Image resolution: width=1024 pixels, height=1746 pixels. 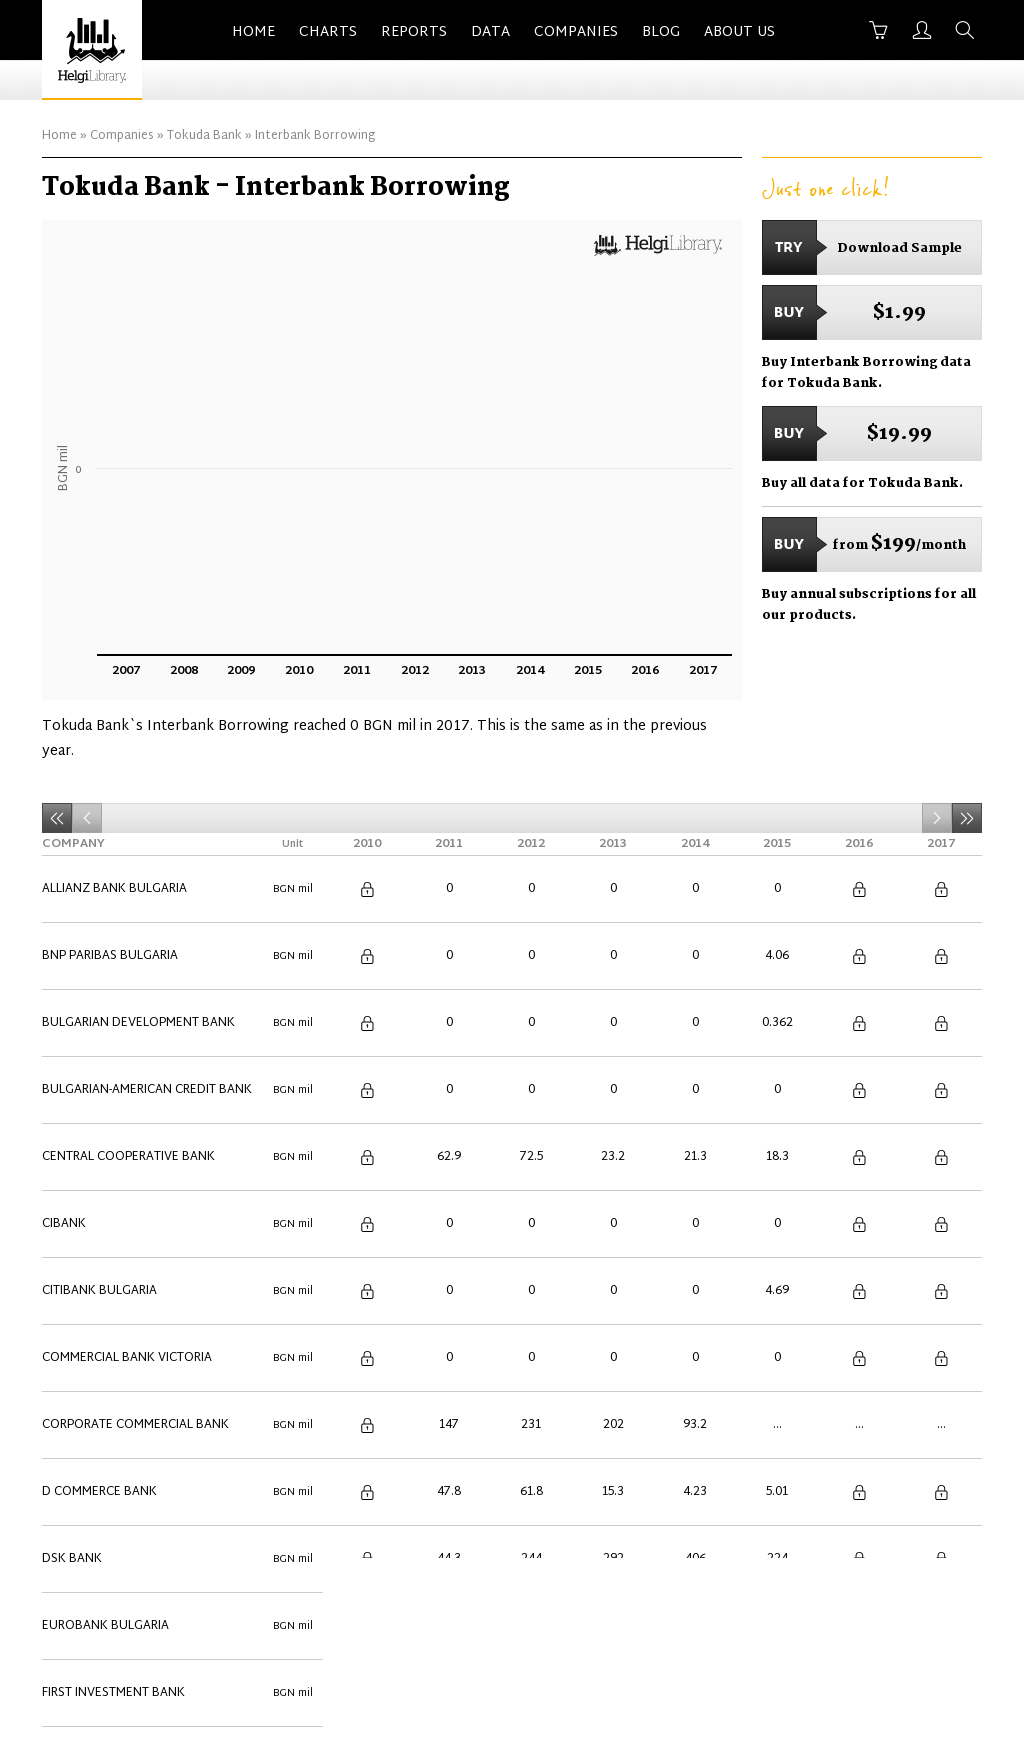 What do you see at coordinates (141, 1372) in the screenshot?
I see `Societe Generale Expressbank` at bounding box center [141, 1372].